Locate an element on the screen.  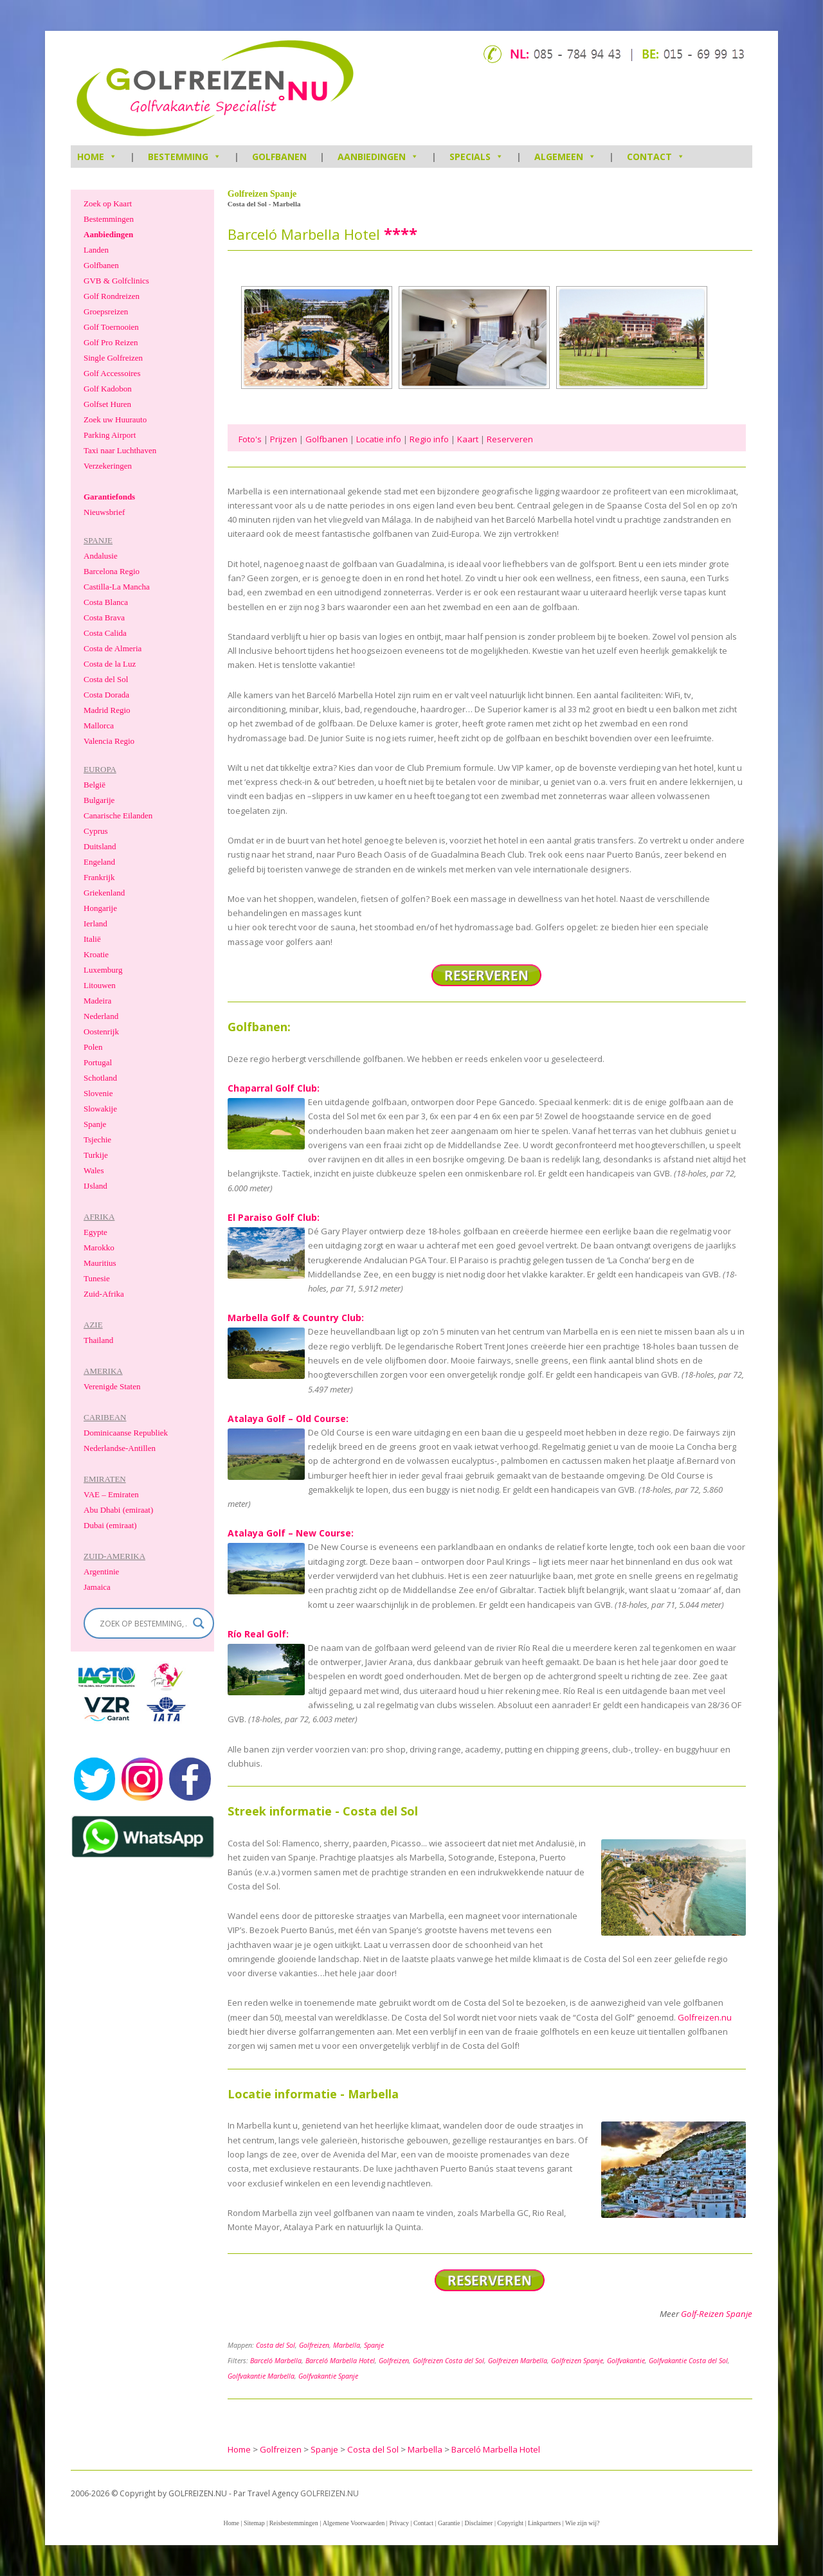
Verenigde Staten is located at coordinates (112, 1386).